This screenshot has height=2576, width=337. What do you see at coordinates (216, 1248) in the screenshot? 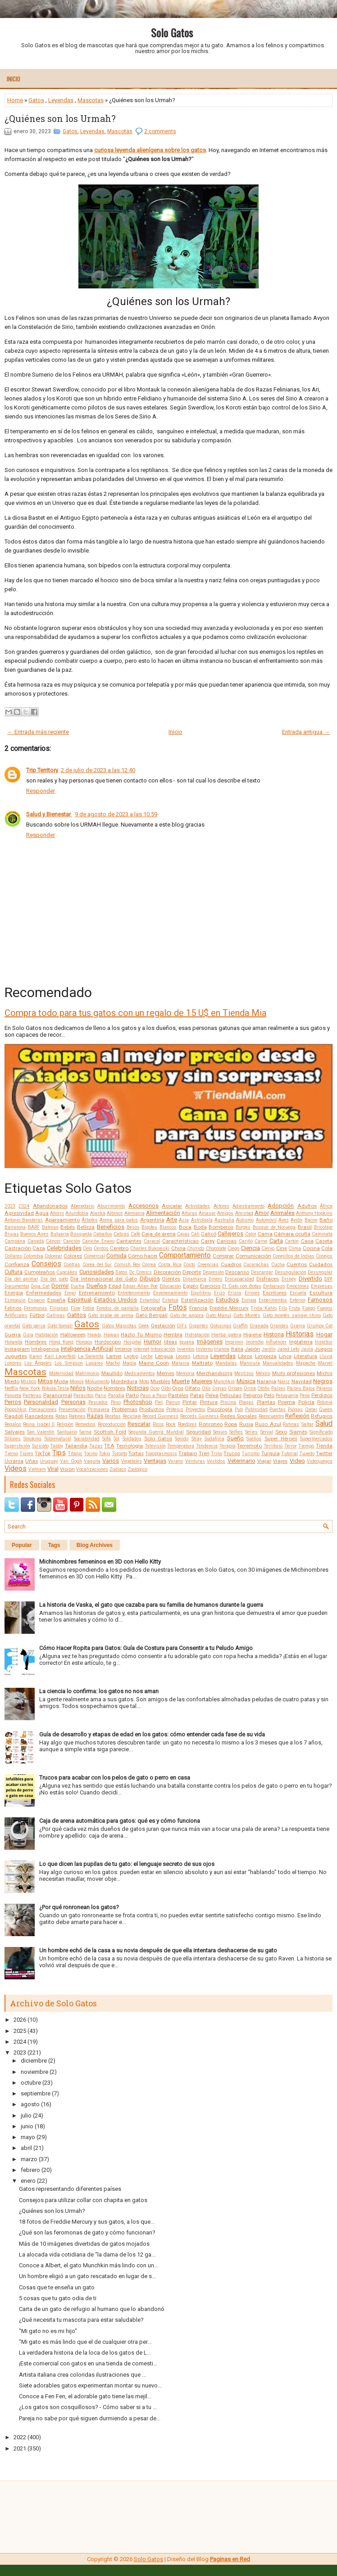
I see `Chocolate` at bounding box center [216, 1248].